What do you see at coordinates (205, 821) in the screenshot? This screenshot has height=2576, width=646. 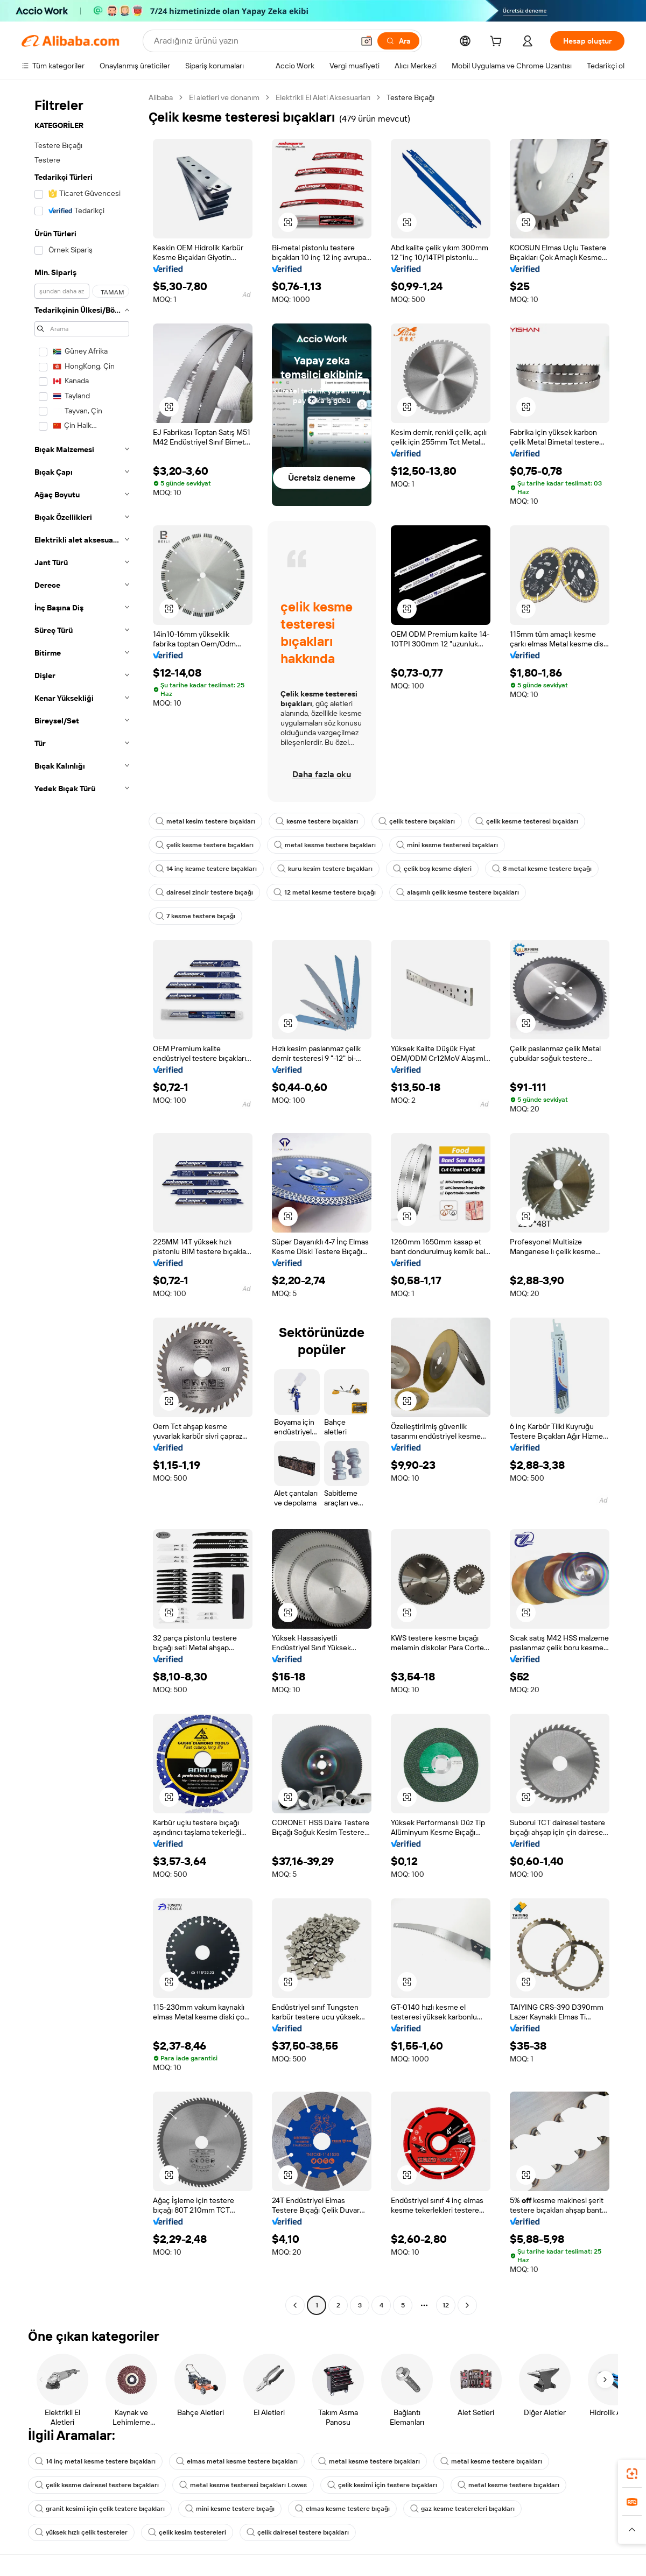 I see `metal kesim testere bıçakları` at bounding box center [205, 821].